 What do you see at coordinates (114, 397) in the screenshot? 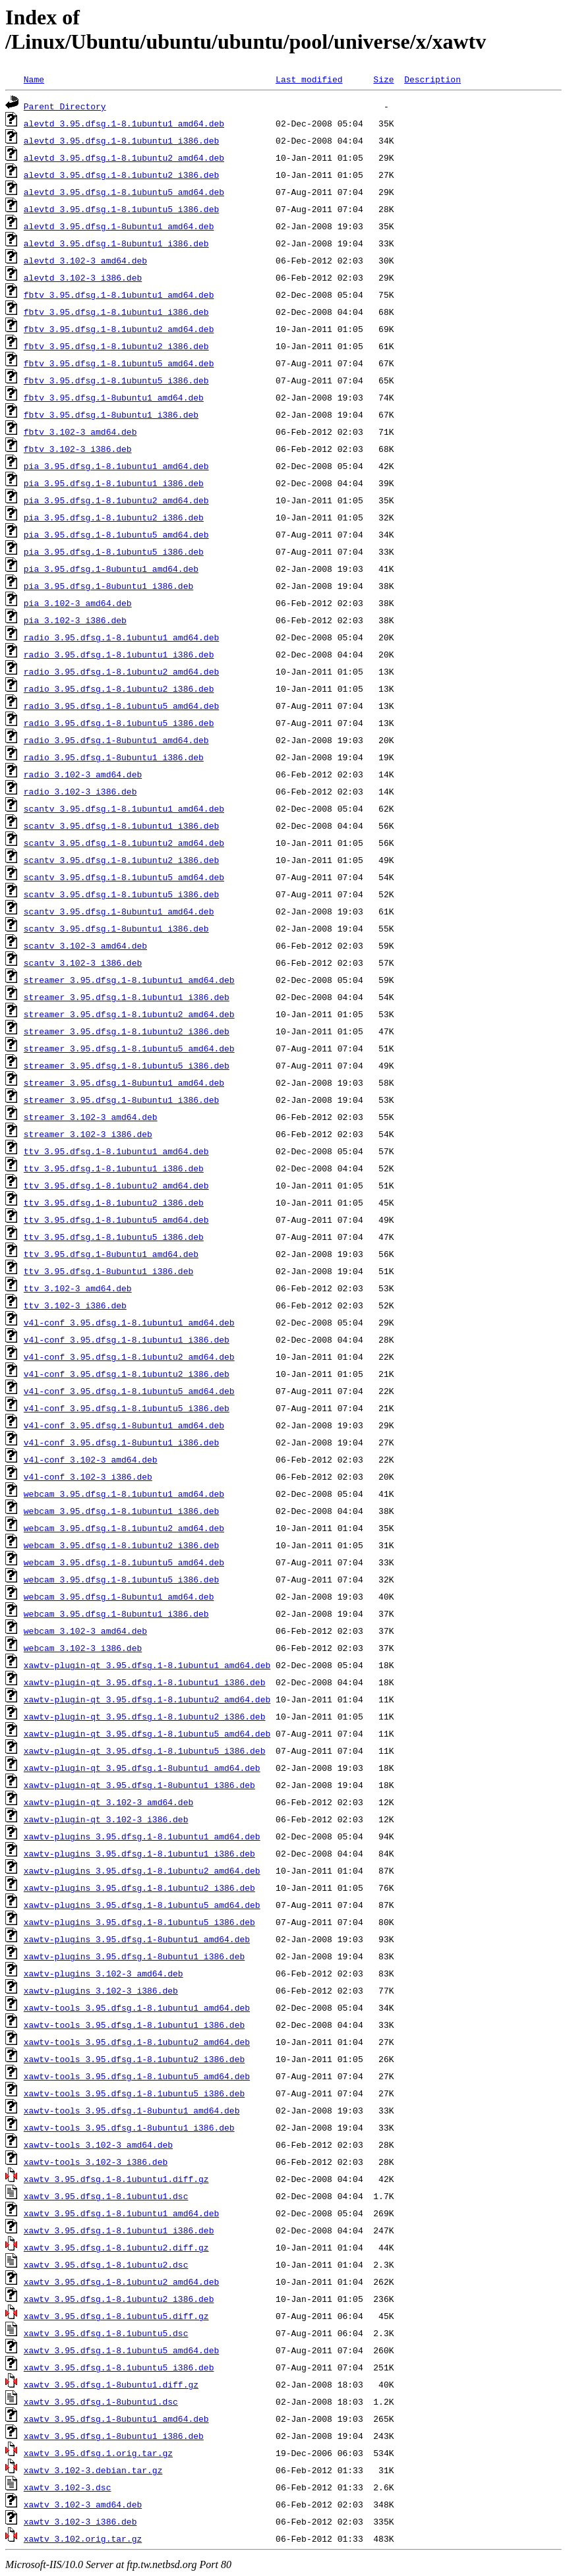
I see `fbtv_3.95.dfsg.1-8ubuntu1_amd64.deb` at bounding box center [114, 397].